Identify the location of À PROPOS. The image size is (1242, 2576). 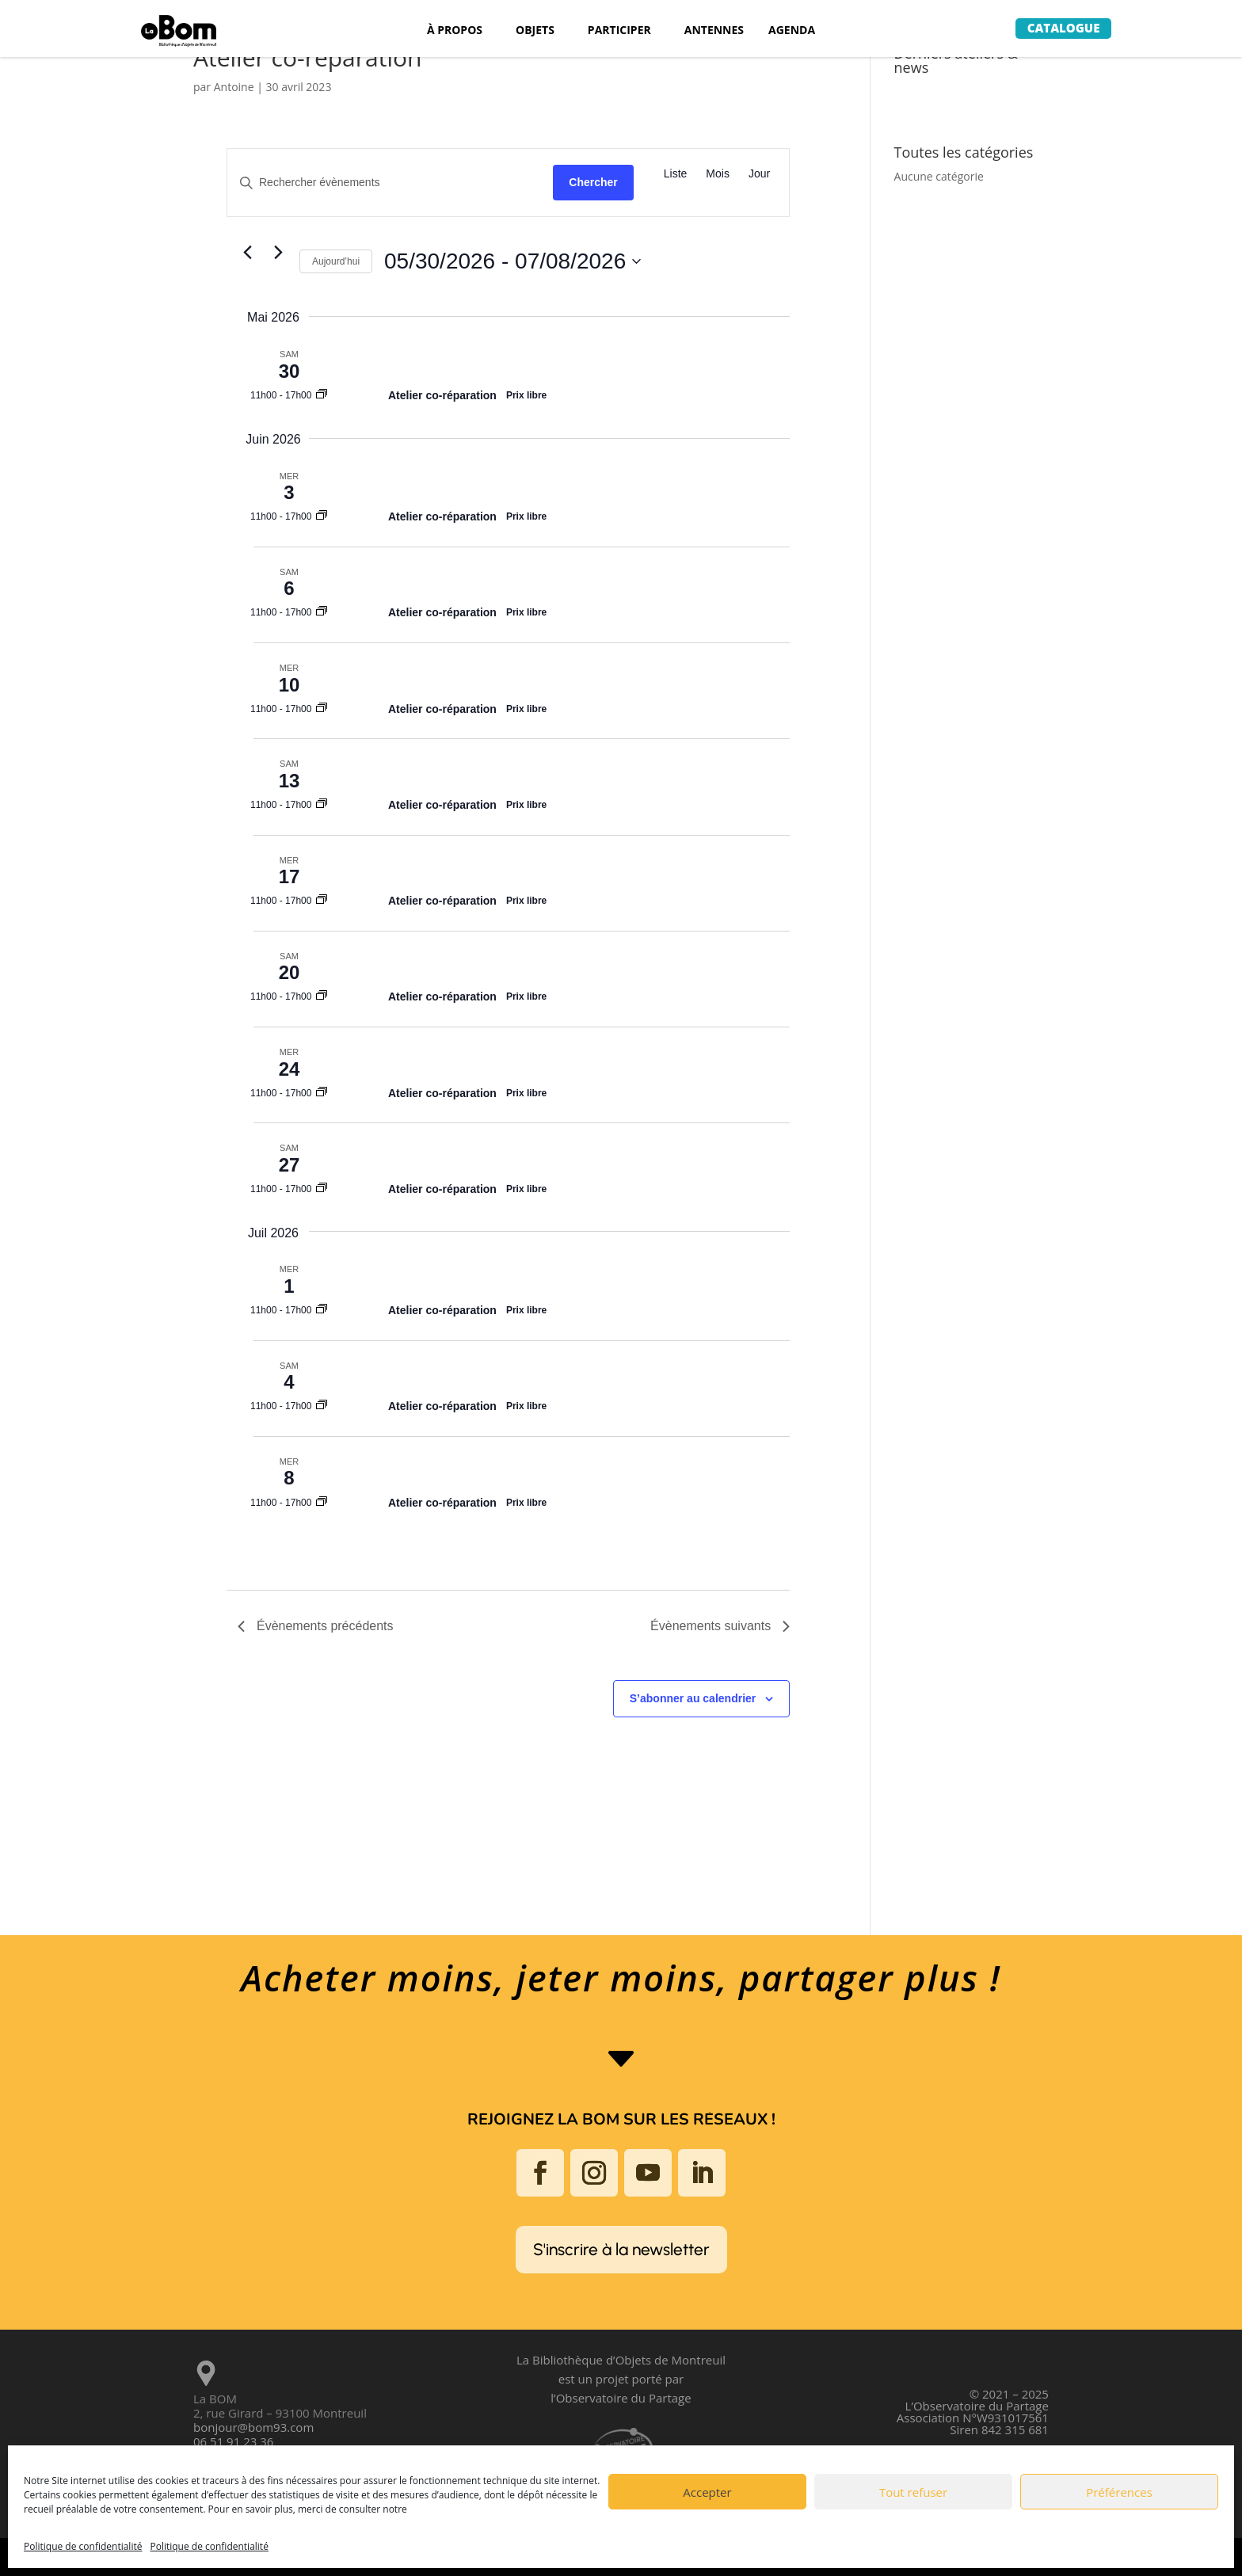
(454, 31).